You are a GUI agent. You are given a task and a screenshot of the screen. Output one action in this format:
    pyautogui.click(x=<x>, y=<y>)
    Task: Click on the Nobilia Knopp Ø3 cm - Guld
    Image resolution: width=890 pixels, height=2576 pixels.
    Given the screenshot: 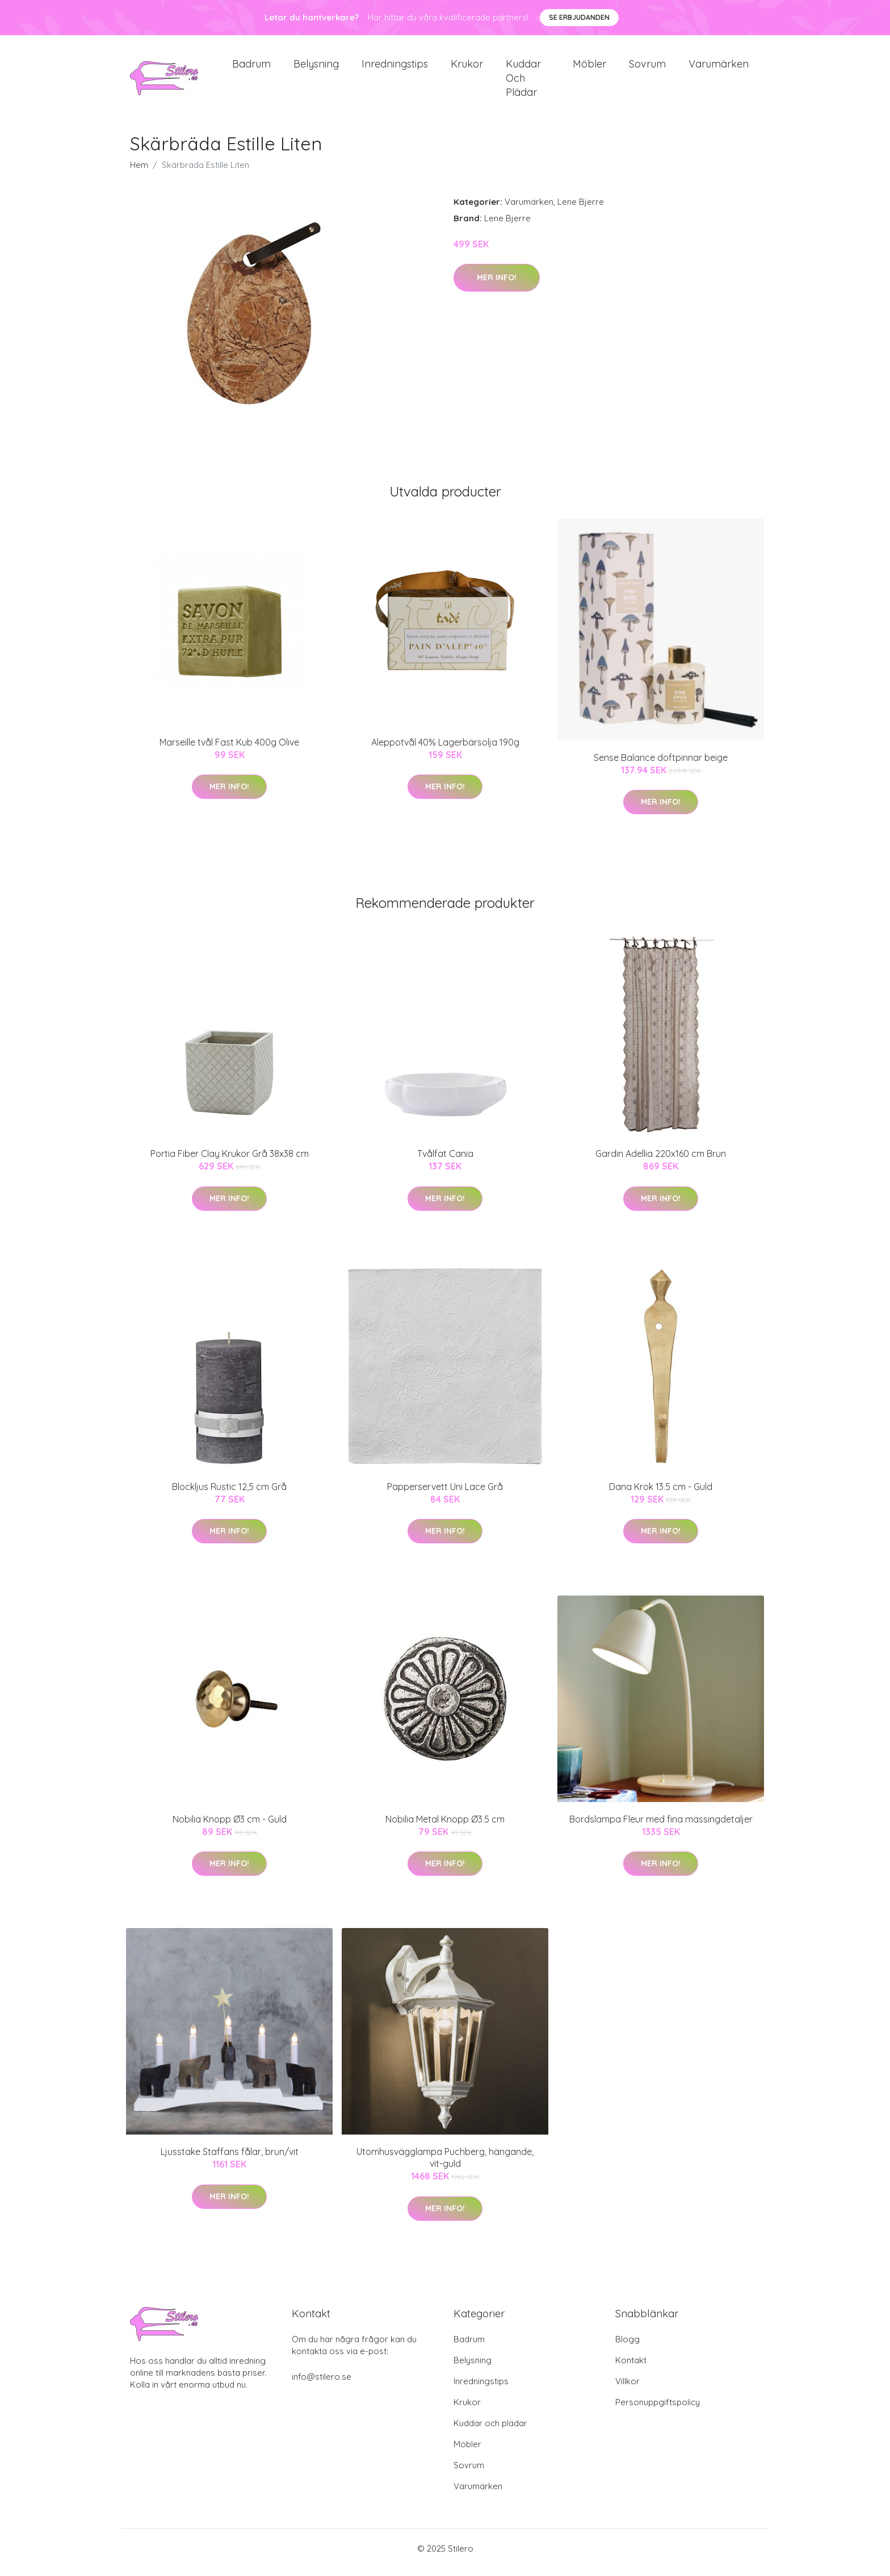 What is the action you would take?
    pyautogui.click(x=230, y=1827)
    